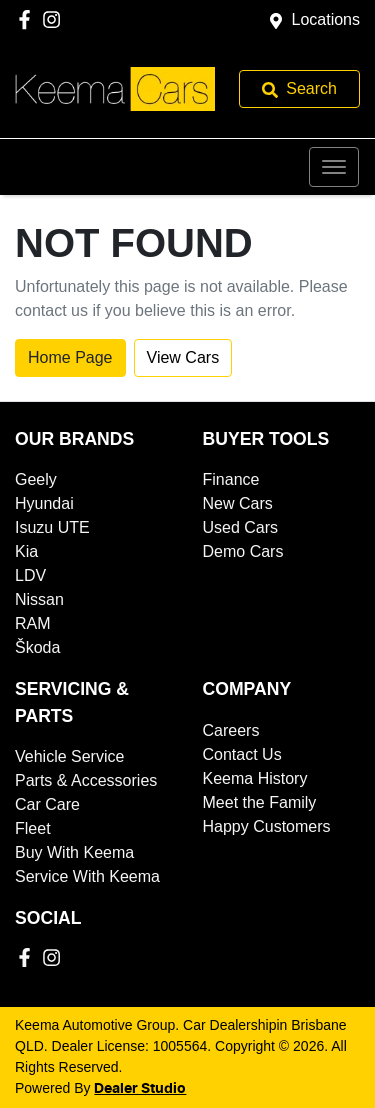  Describe the element at coordinates (39, 599) in the screenshot. I see `Nissan` at that location.